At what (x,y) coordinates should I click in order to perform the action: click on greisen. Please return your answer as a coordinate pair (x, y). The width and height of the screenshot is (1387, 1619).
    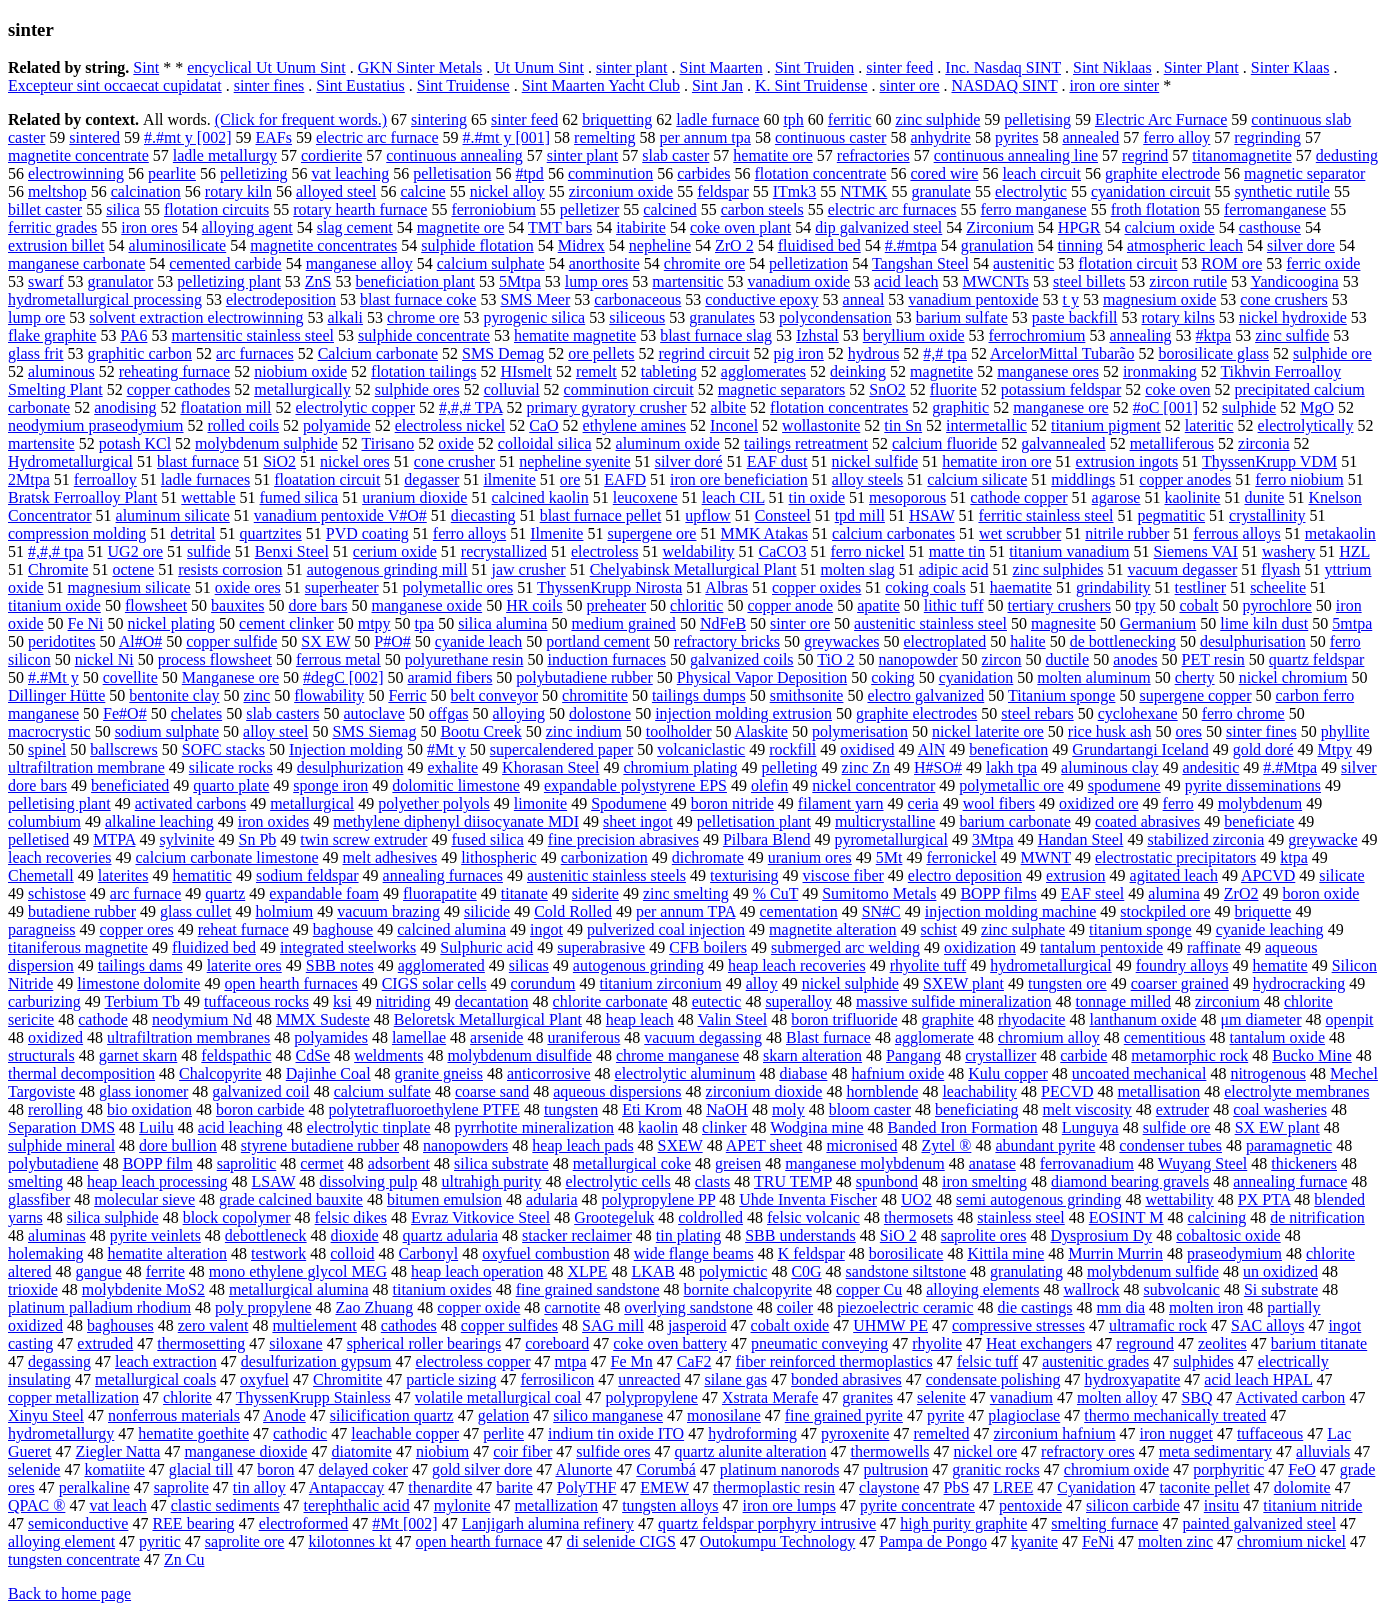
    Looking at the image, I should click on (738, 1163).